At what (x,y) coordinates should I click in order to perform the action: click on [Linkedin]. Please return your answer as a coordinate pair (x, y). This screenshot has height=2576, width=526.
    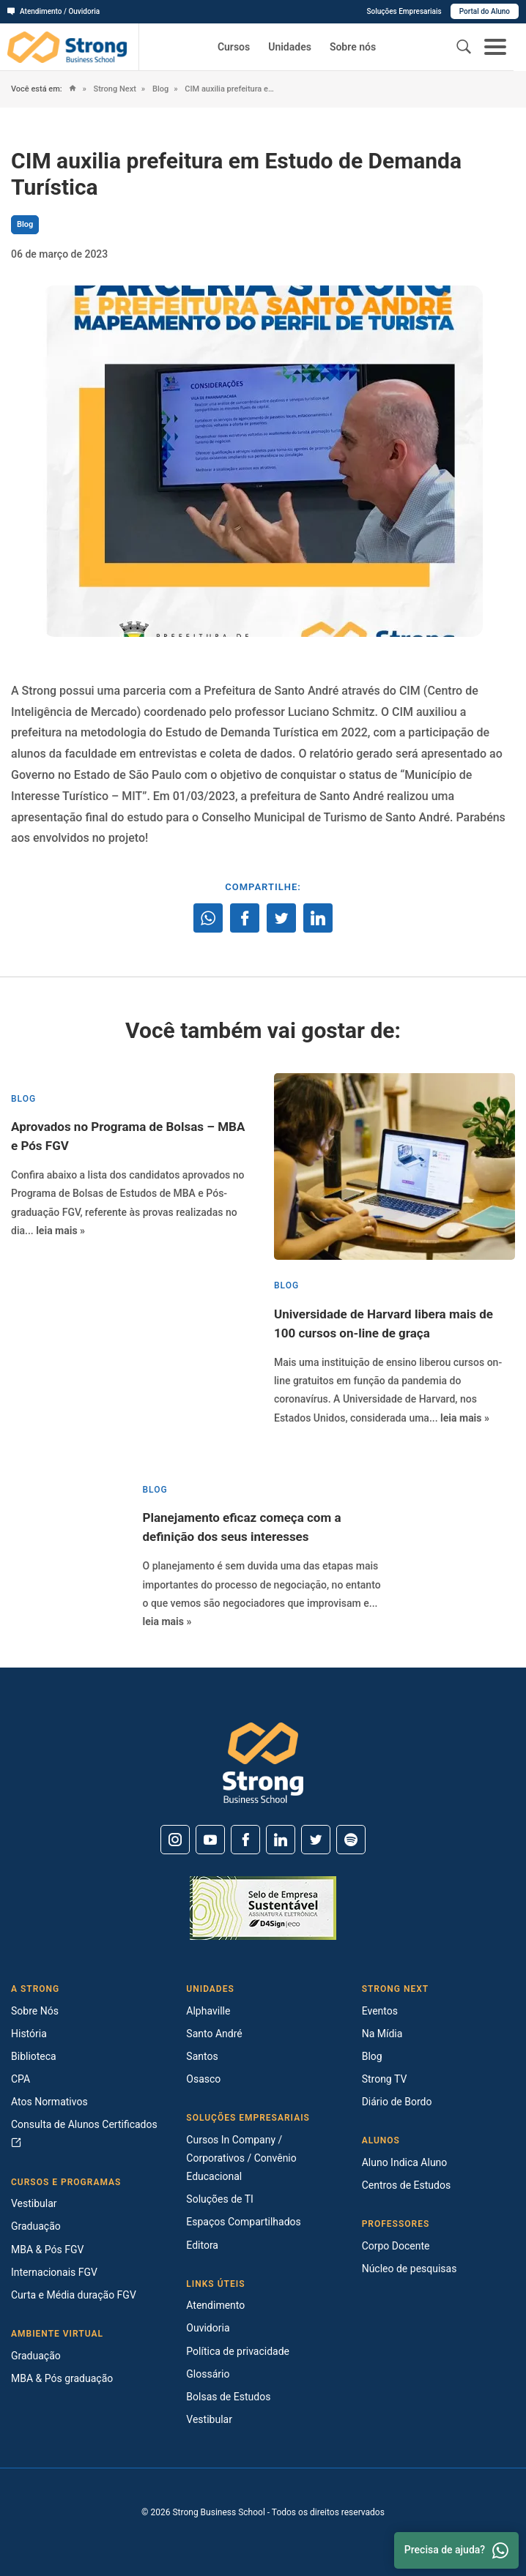
    Looking at the image, I should click on (280, 1839).